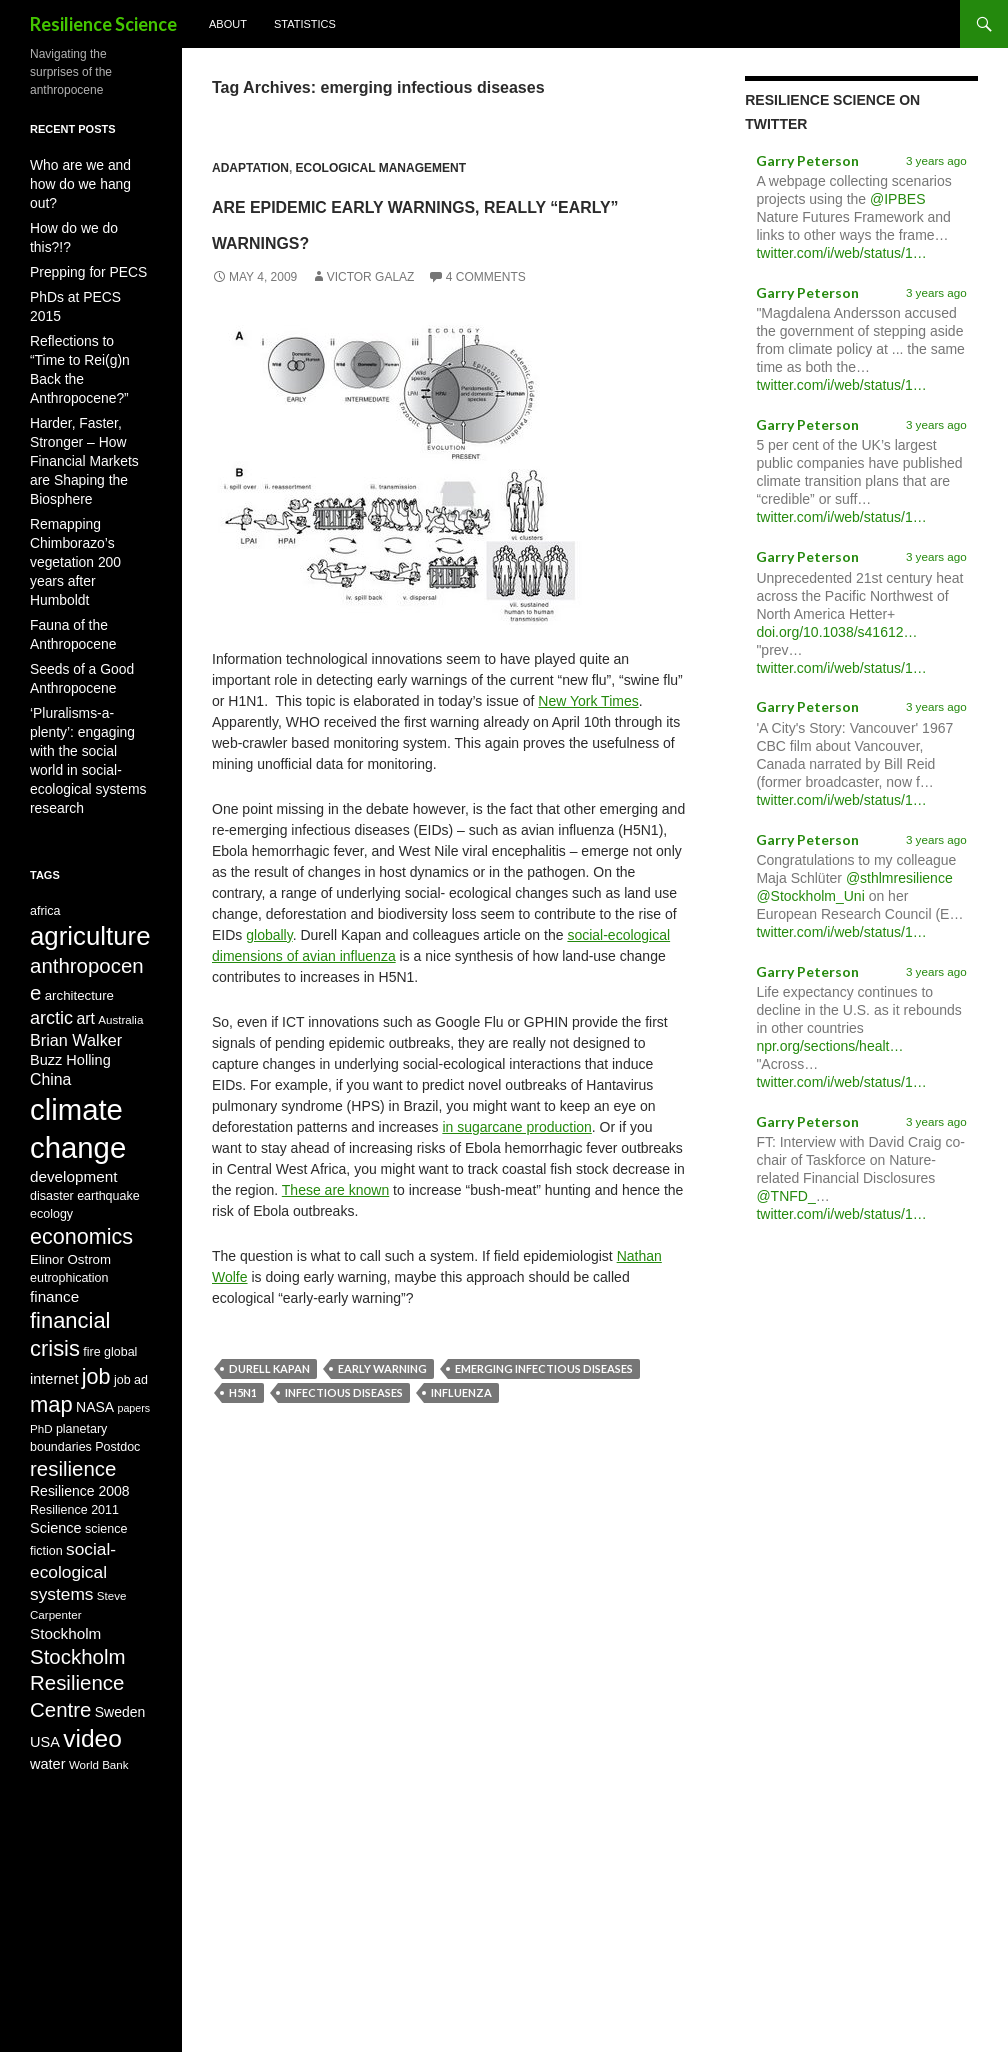 This screenshot has width=1008, height=2052. What do you see at coordinates (51, 1315) in the screenshot?
I see `map [map (31 items)]` at bounding box center [51, 1315].